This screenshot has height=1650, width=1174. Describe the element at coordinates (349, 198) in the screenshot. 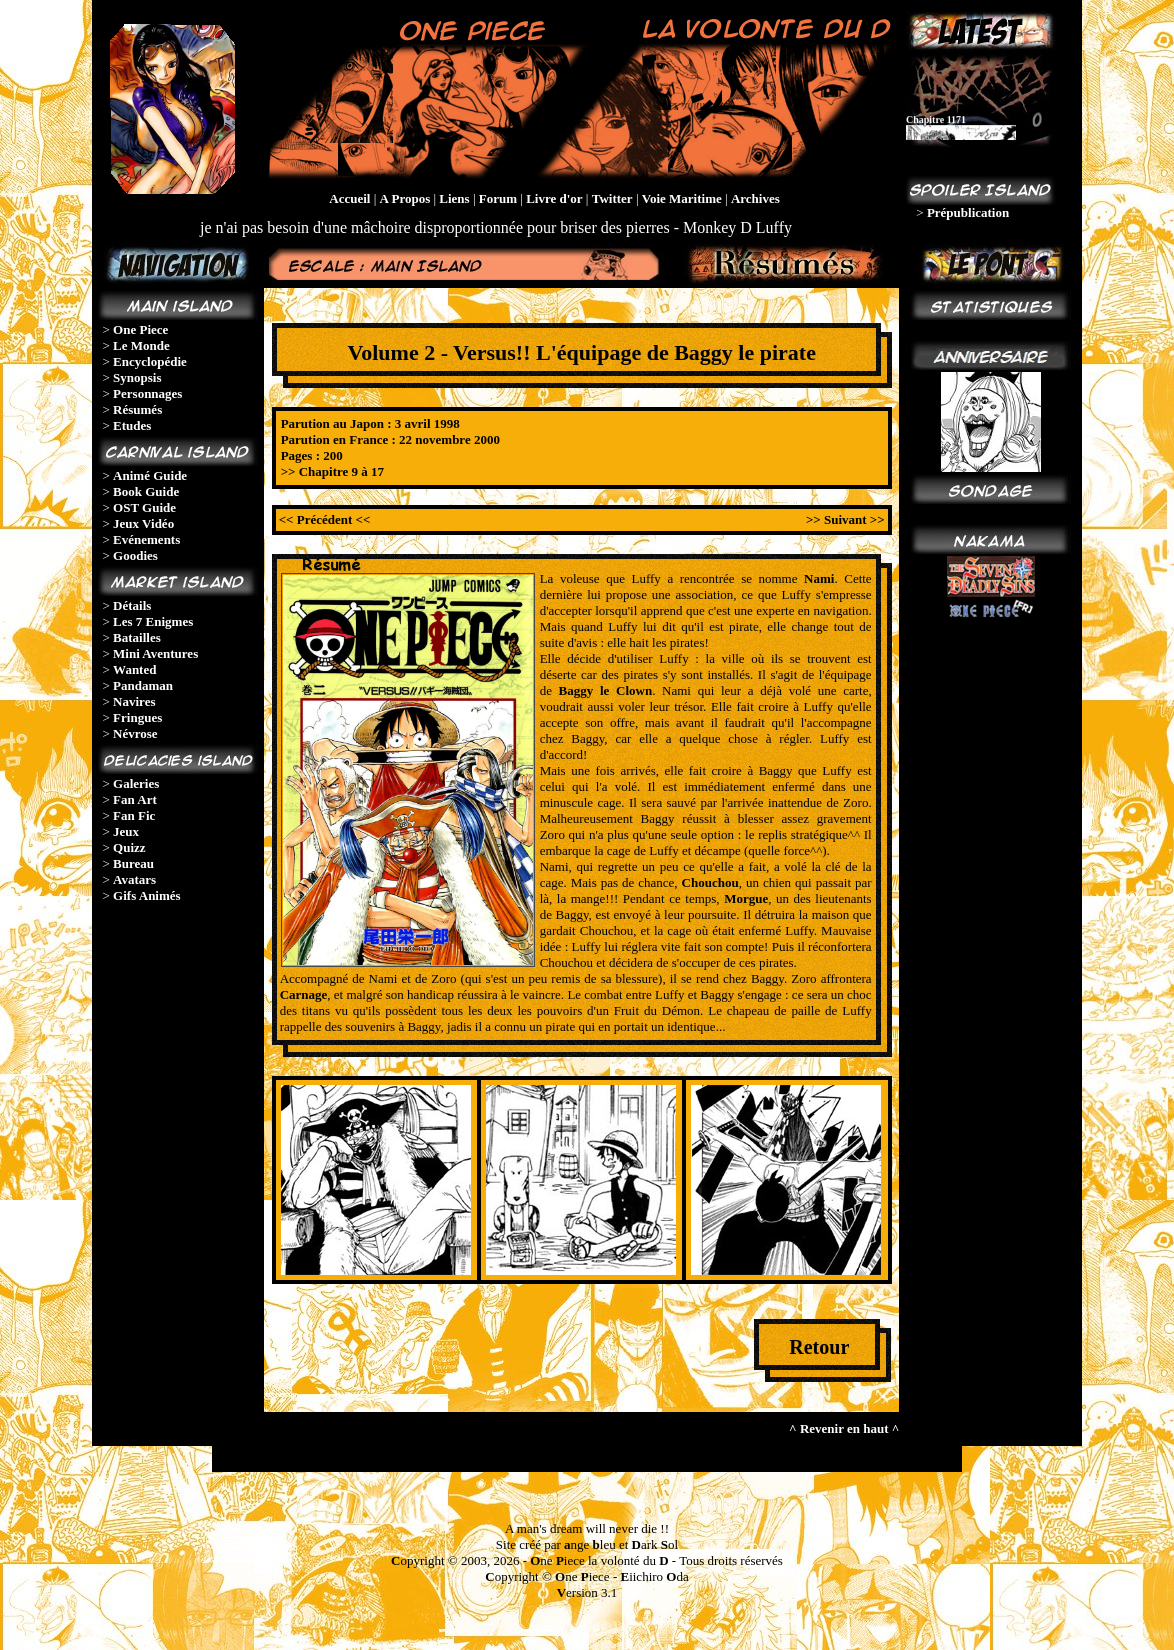

I see `Accueil` at that location.